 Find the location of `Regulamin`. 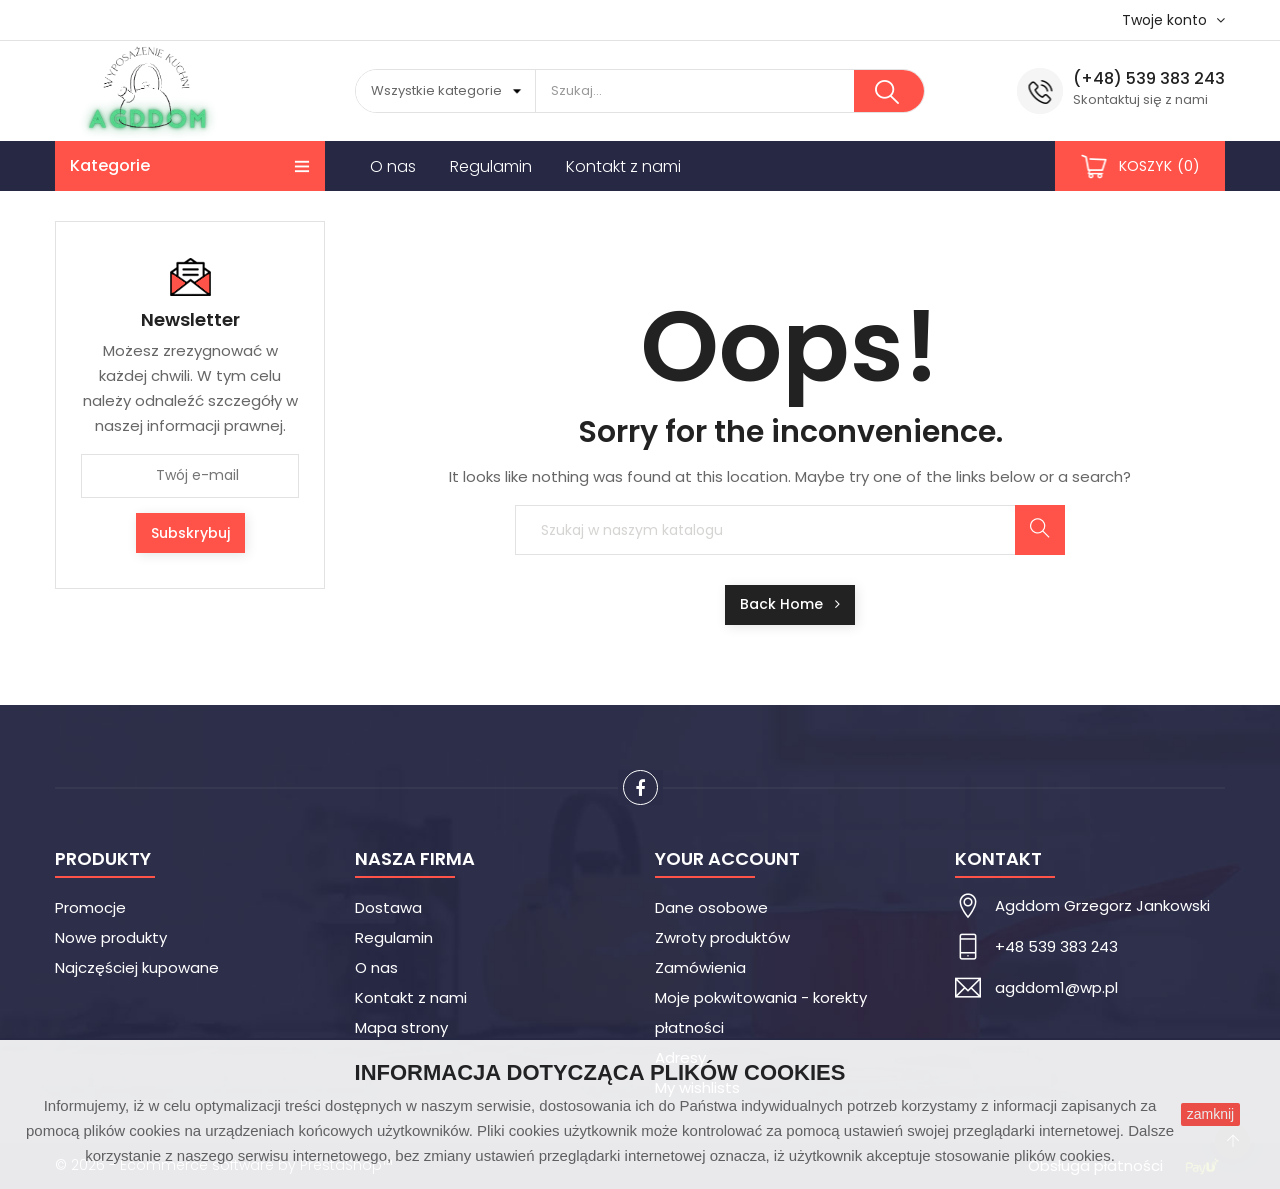

Regulamin is located at coordinates (394, 937).